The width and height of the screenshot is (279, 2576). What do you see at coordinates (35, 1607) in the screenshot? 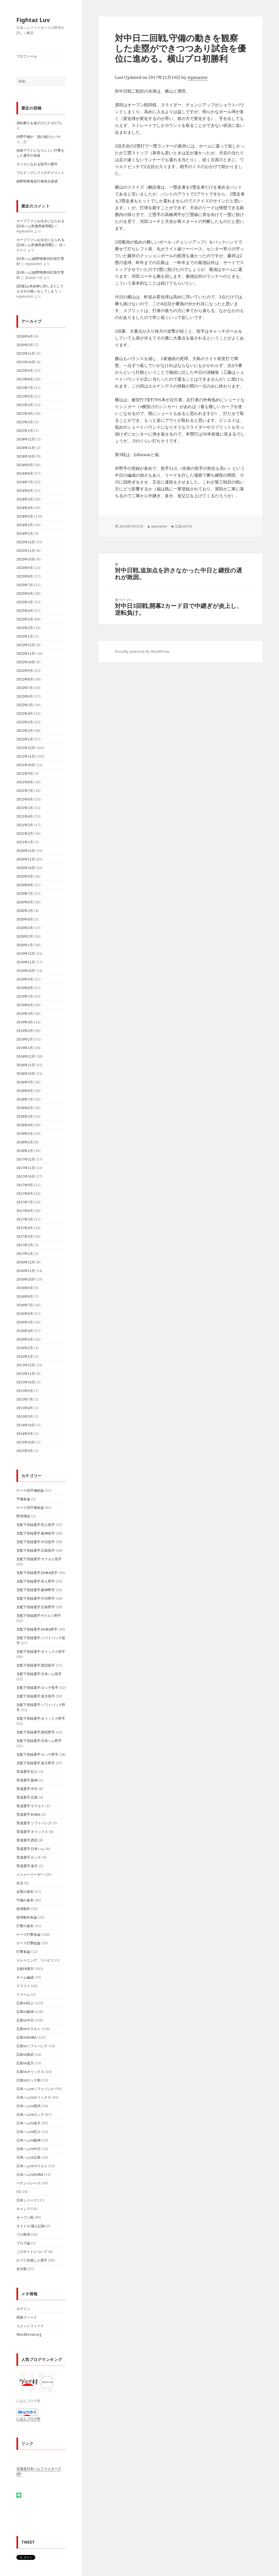
I see `支配下登録選手:広島野手` at bounding box center [35, 1607].